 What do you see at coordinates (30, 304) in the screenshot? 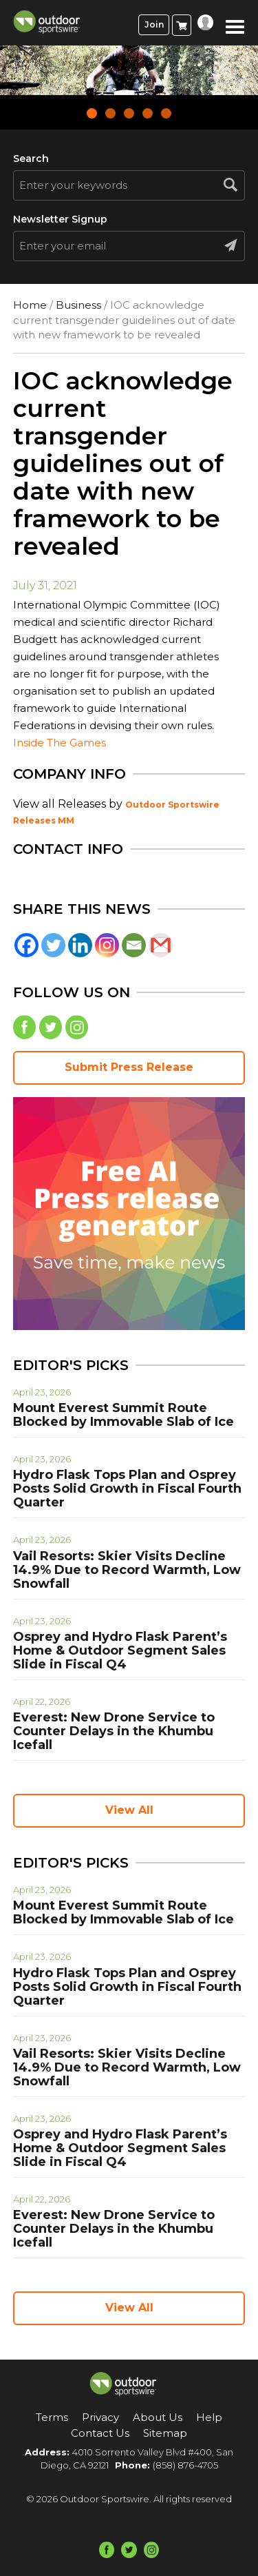
I see `Home` at bounding box center [30, 304].